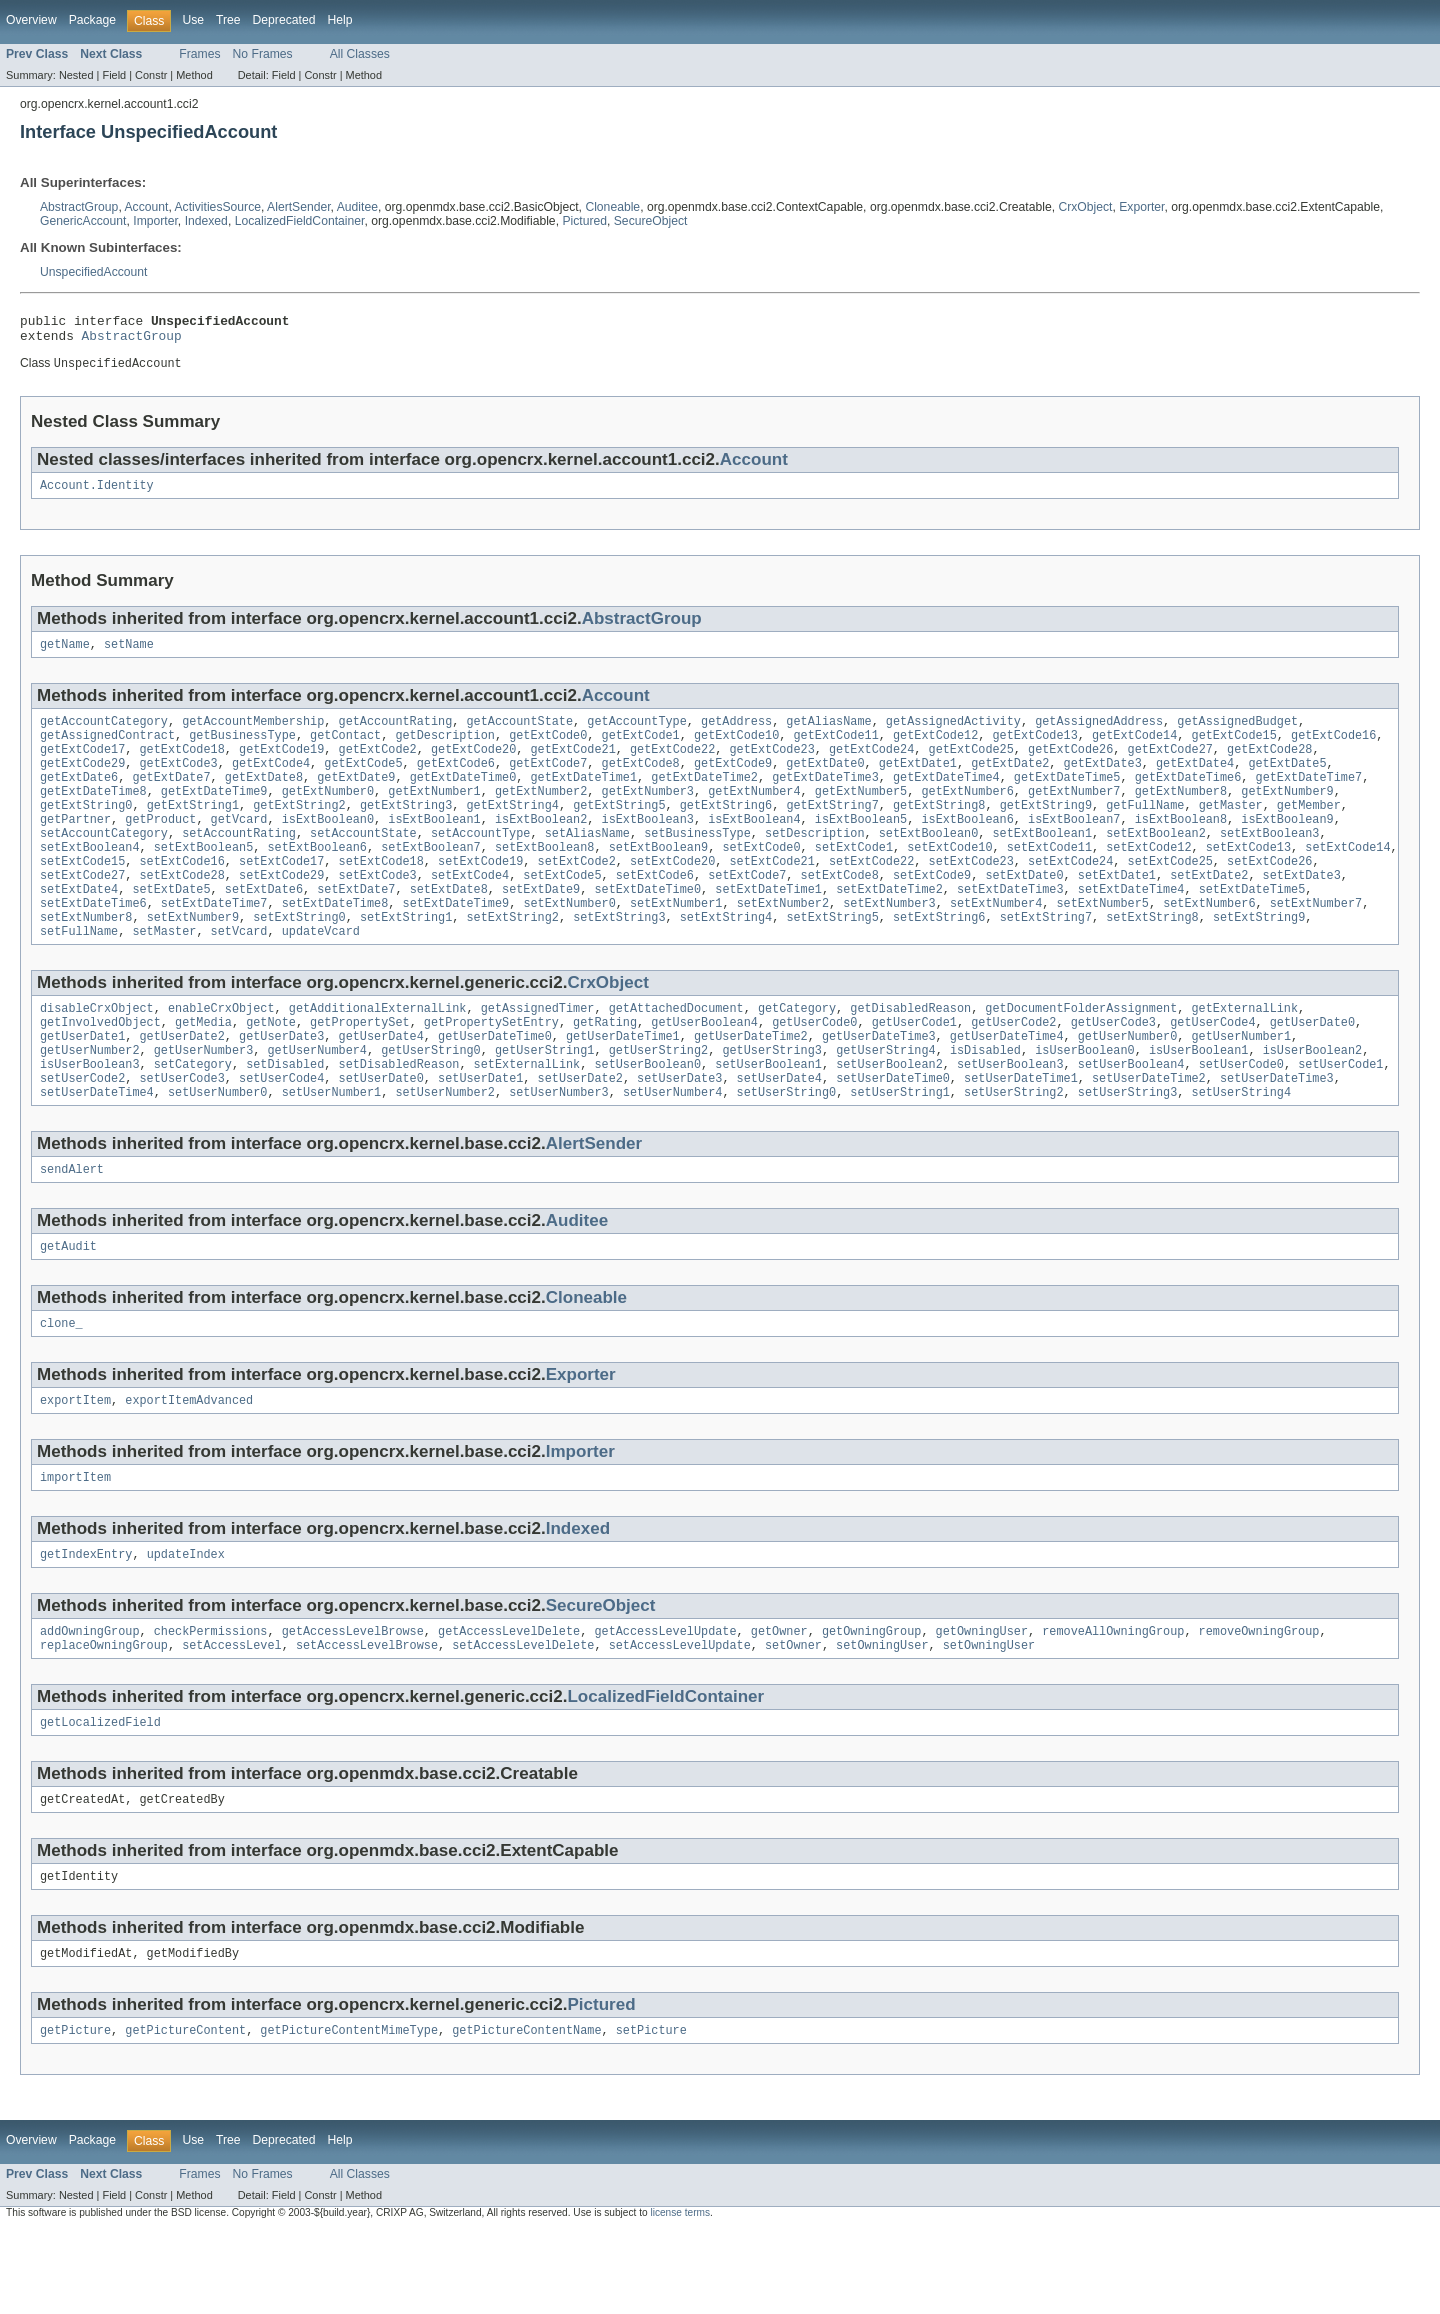 The image size is (1440, 2314). What do you see at coordinates (1169, 766) in the screenshot?
I see `getExtCode27` at bounding box center [1169, 766].